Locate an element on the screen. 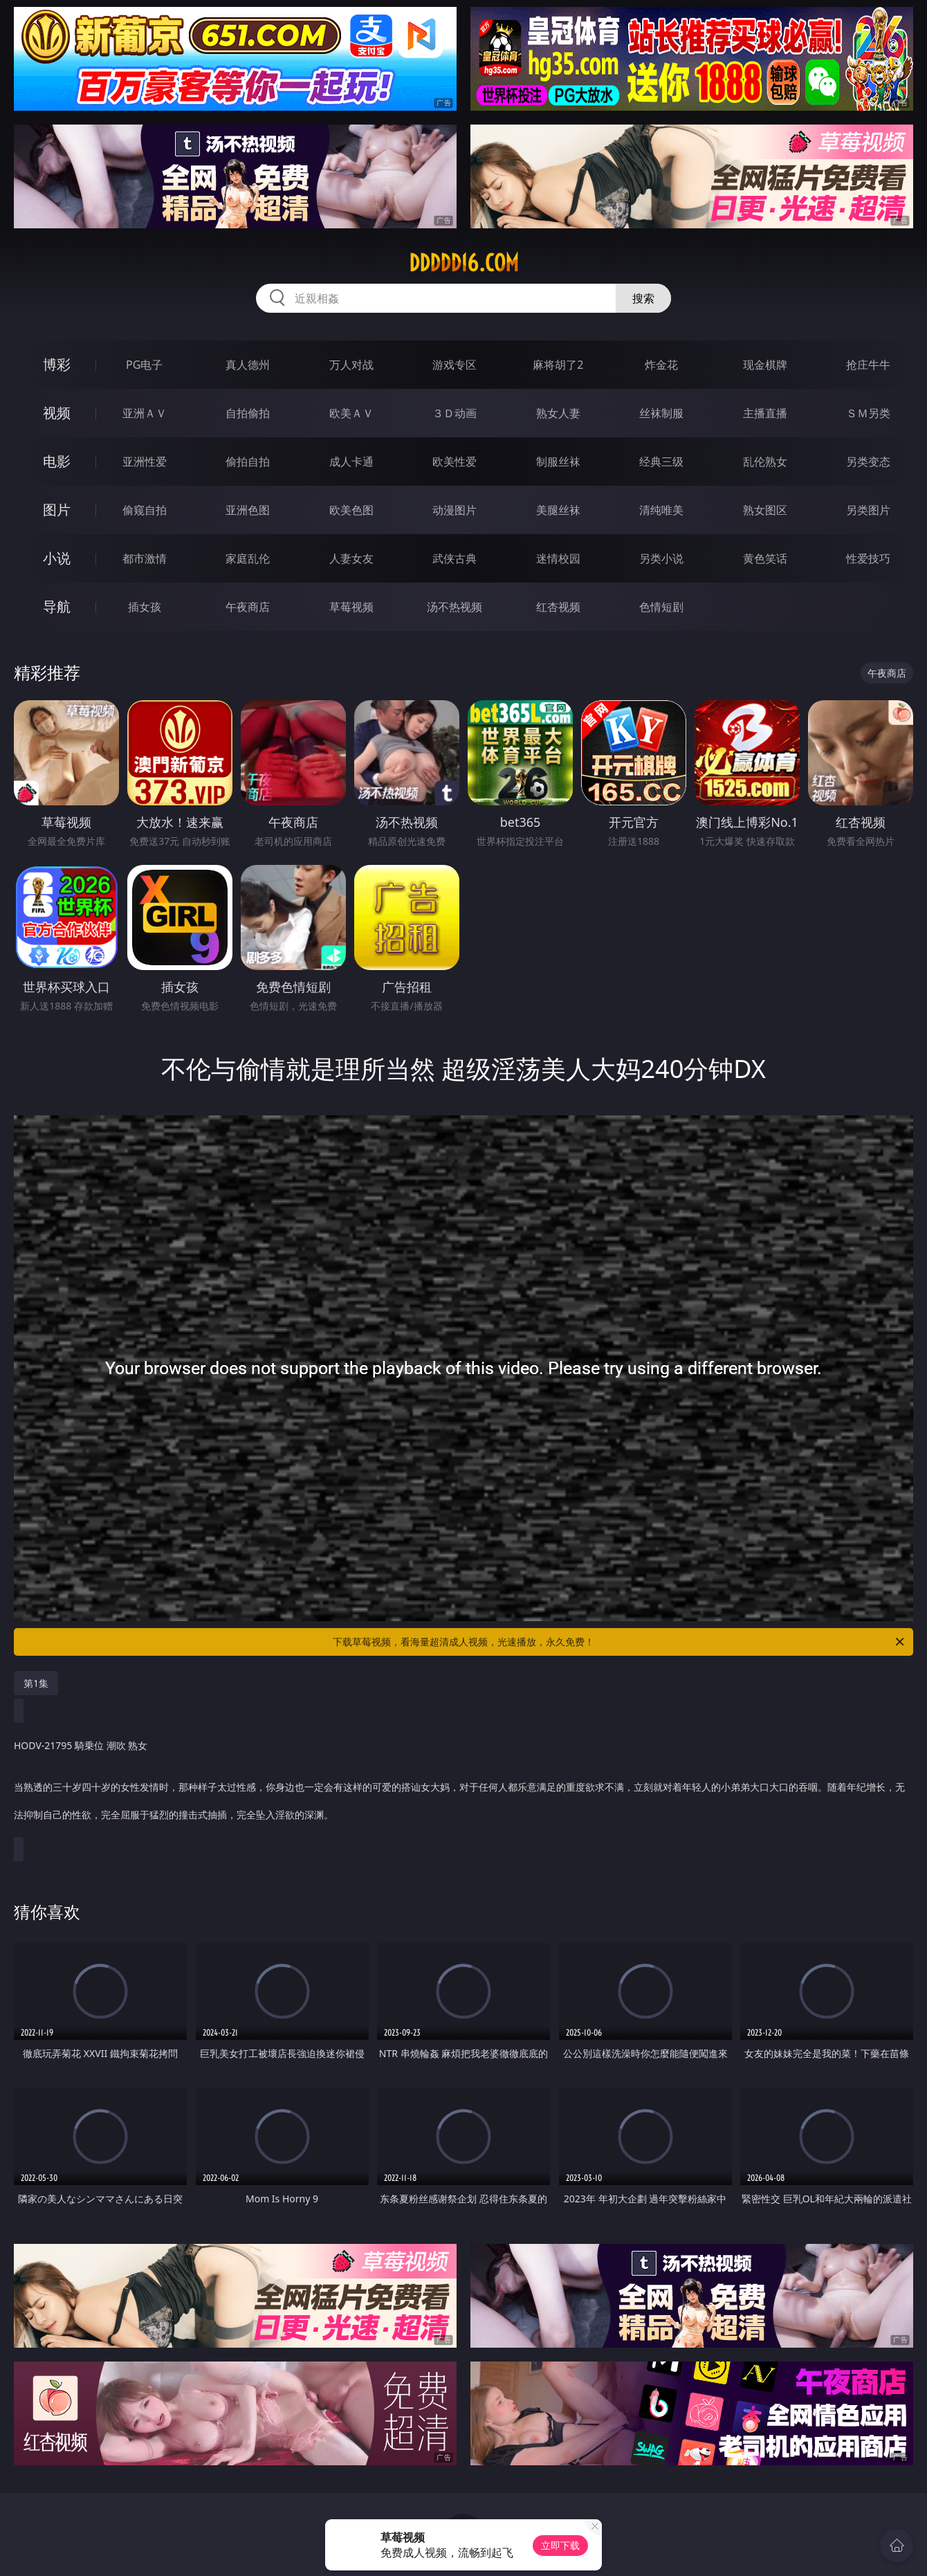 The height and width of the screenshot is (2576, 927). 亚洲色图 is located at coordinates (248, 510).